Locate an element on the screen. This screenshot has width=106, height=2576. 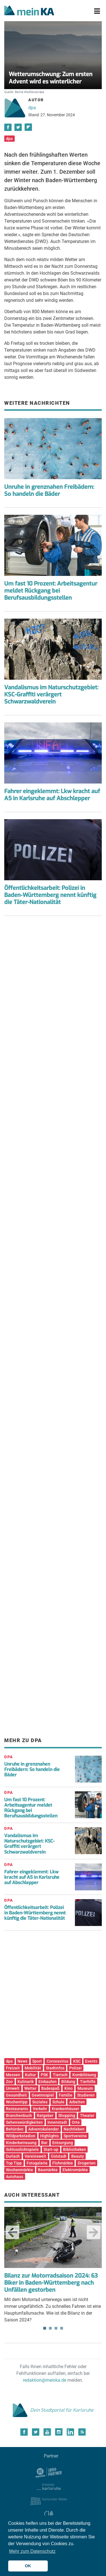
Start-up is located at coordinates (51, 2149).